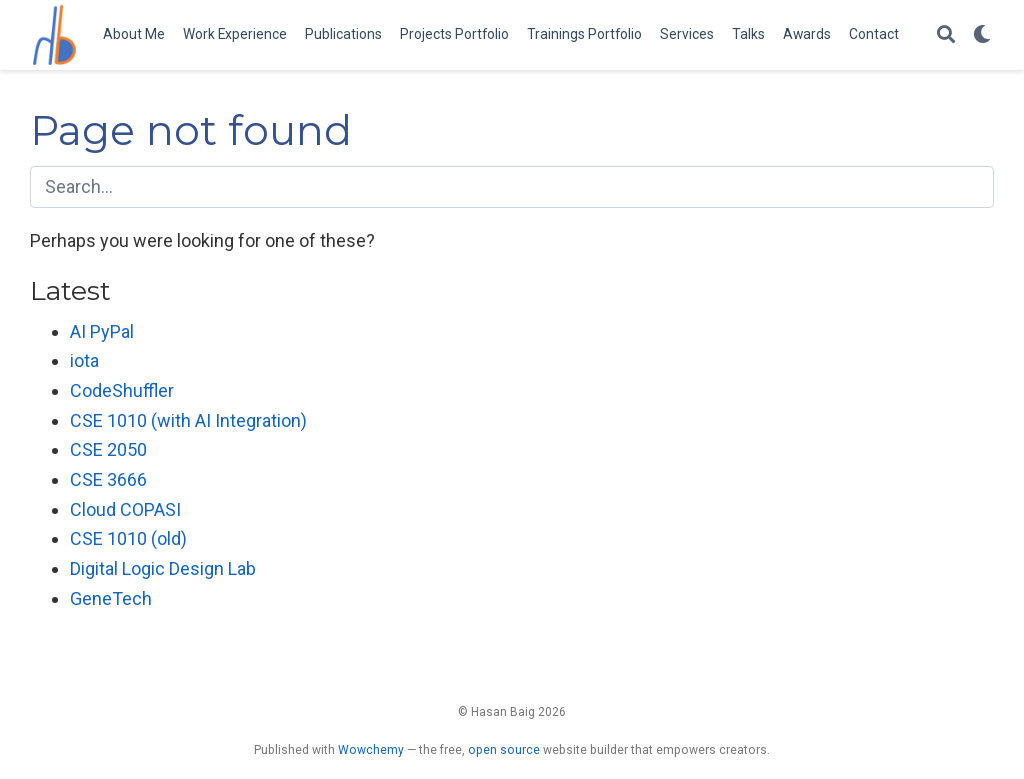 Image resolution: width=1024 pixels, height=779 pixels. What do you see at coordinates (102, 331) in the screenshot?
I see `AI PyPal` at bounding box center [102, 331].